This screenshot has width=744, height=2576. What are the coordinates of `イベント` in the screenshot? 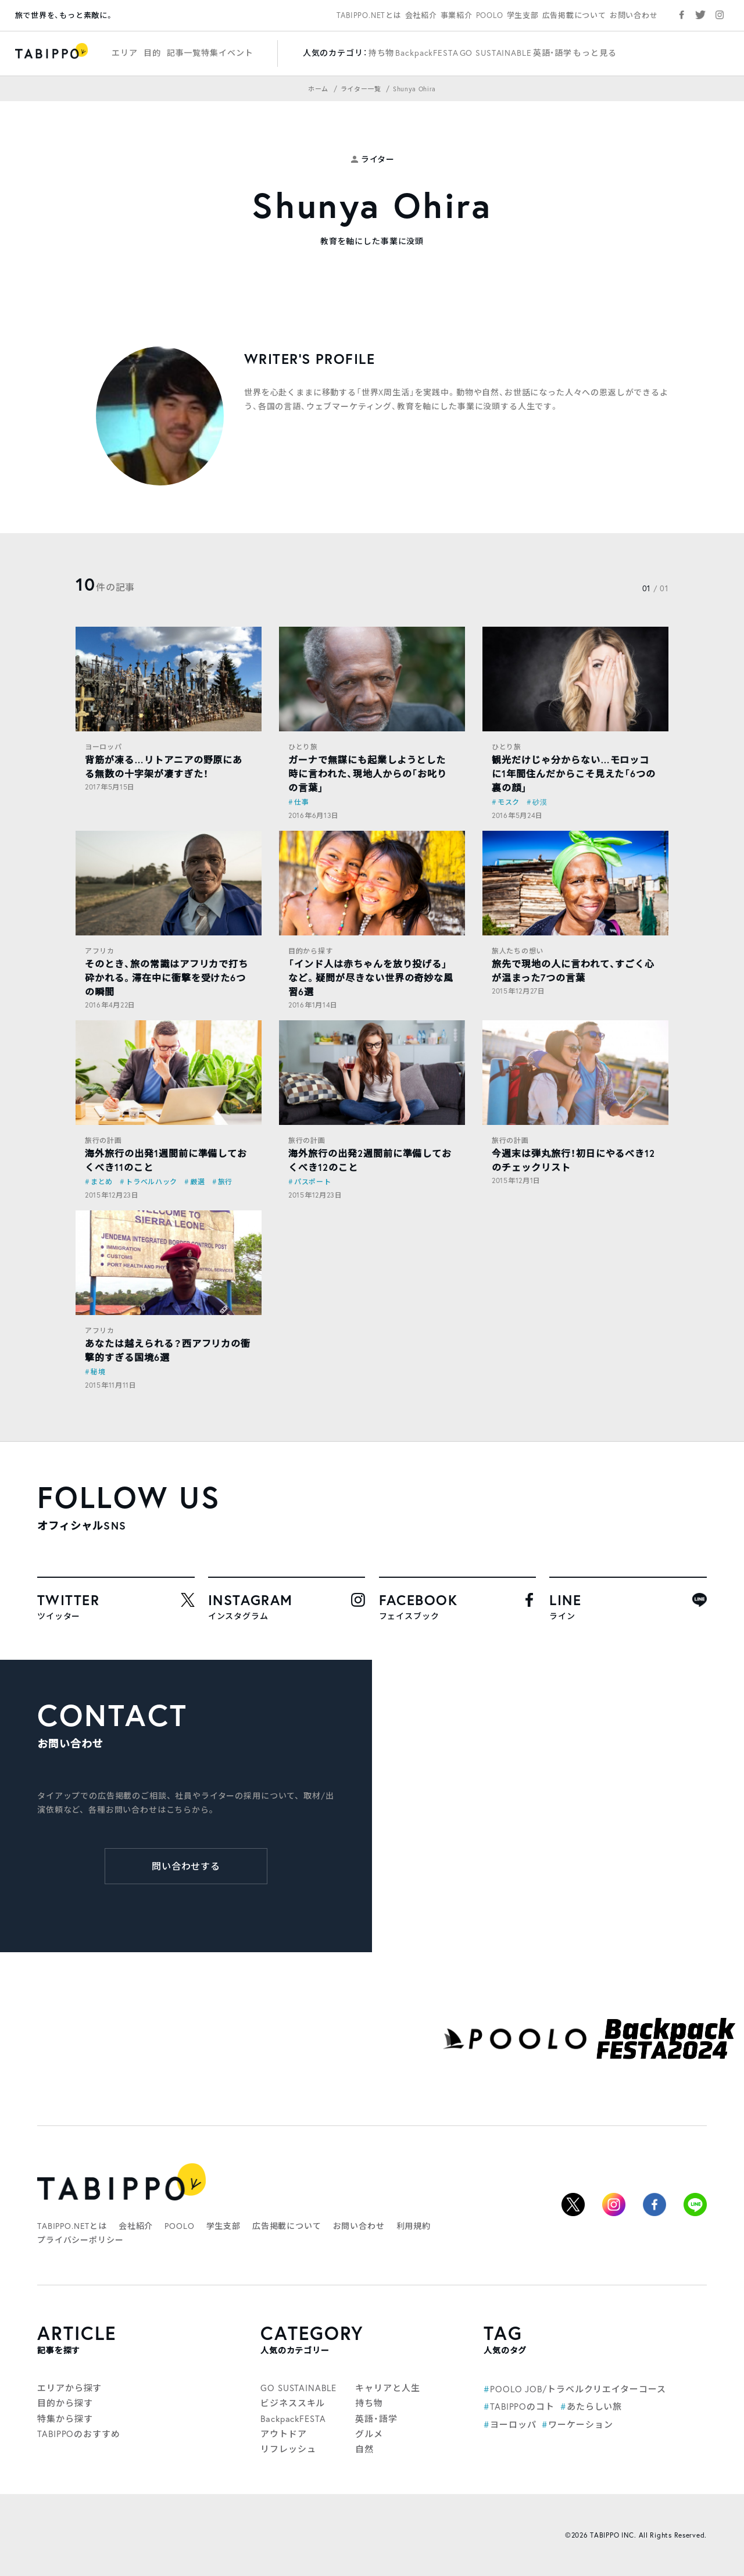 It's located at (236, 53).